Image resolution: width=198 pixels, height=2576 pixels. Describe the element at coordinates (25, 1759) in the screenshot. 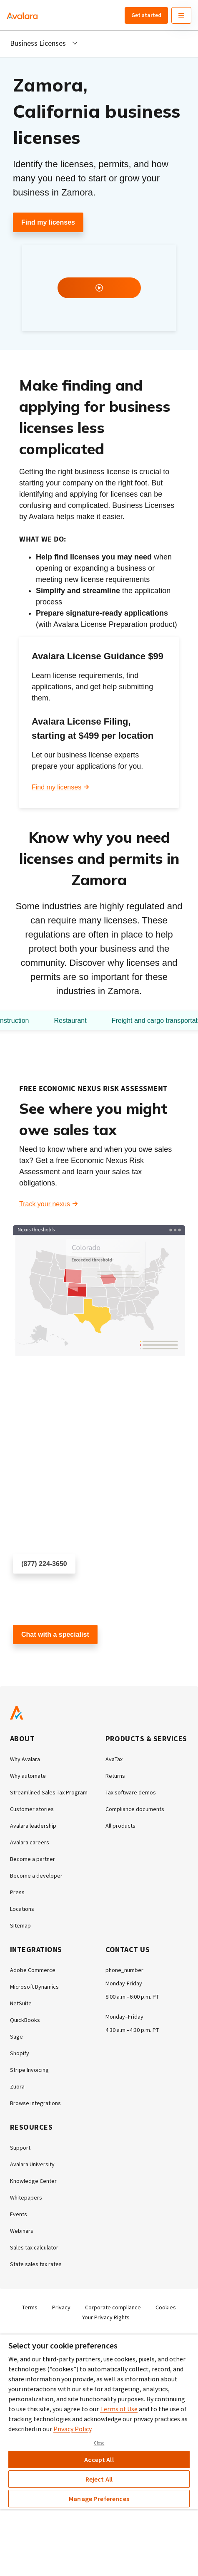

I see `Why Avalara` at that location.